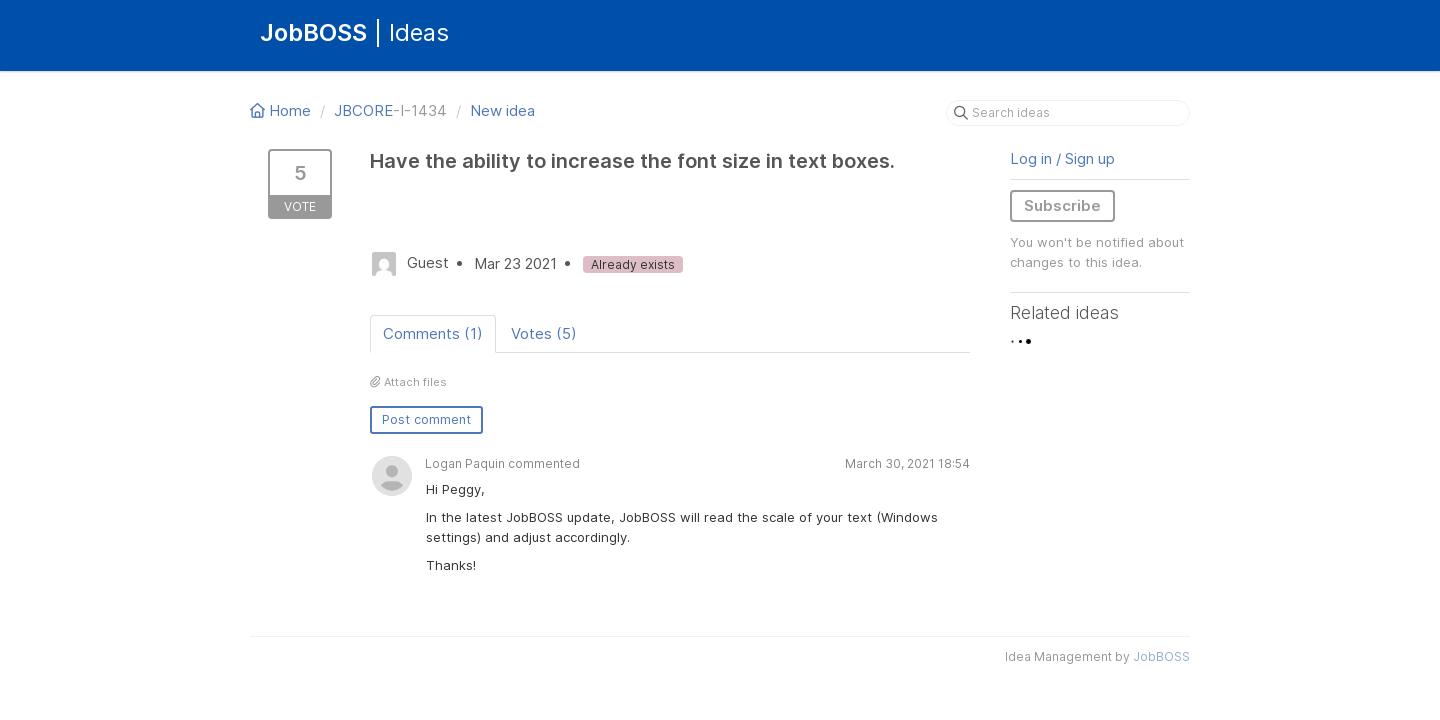 The width and height of the screenshot is (1440, 720). What do you see at coordinates (363, 110) in the screenshot?
I see `JBCORE` at bounding box center [363, 110].